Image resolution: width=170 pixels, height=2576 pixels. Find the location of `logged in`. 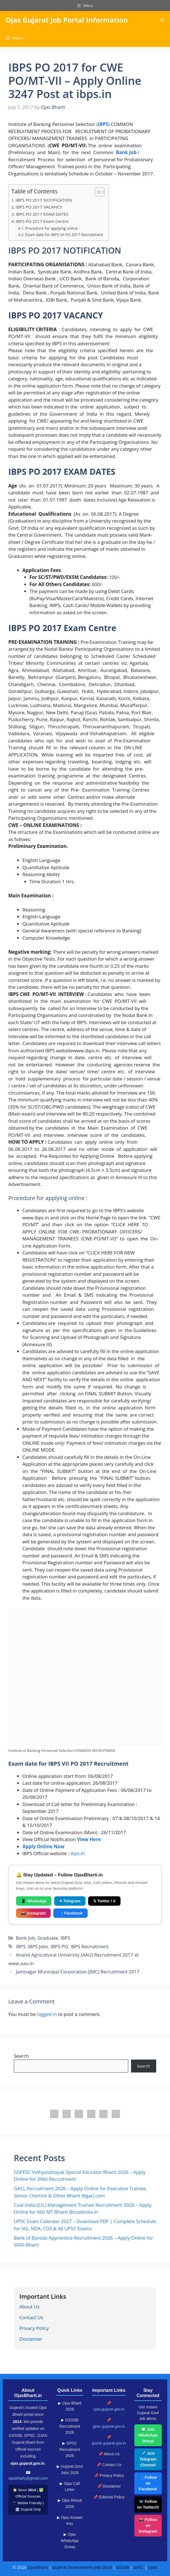

logged in is located at coordinates (47, 2014).